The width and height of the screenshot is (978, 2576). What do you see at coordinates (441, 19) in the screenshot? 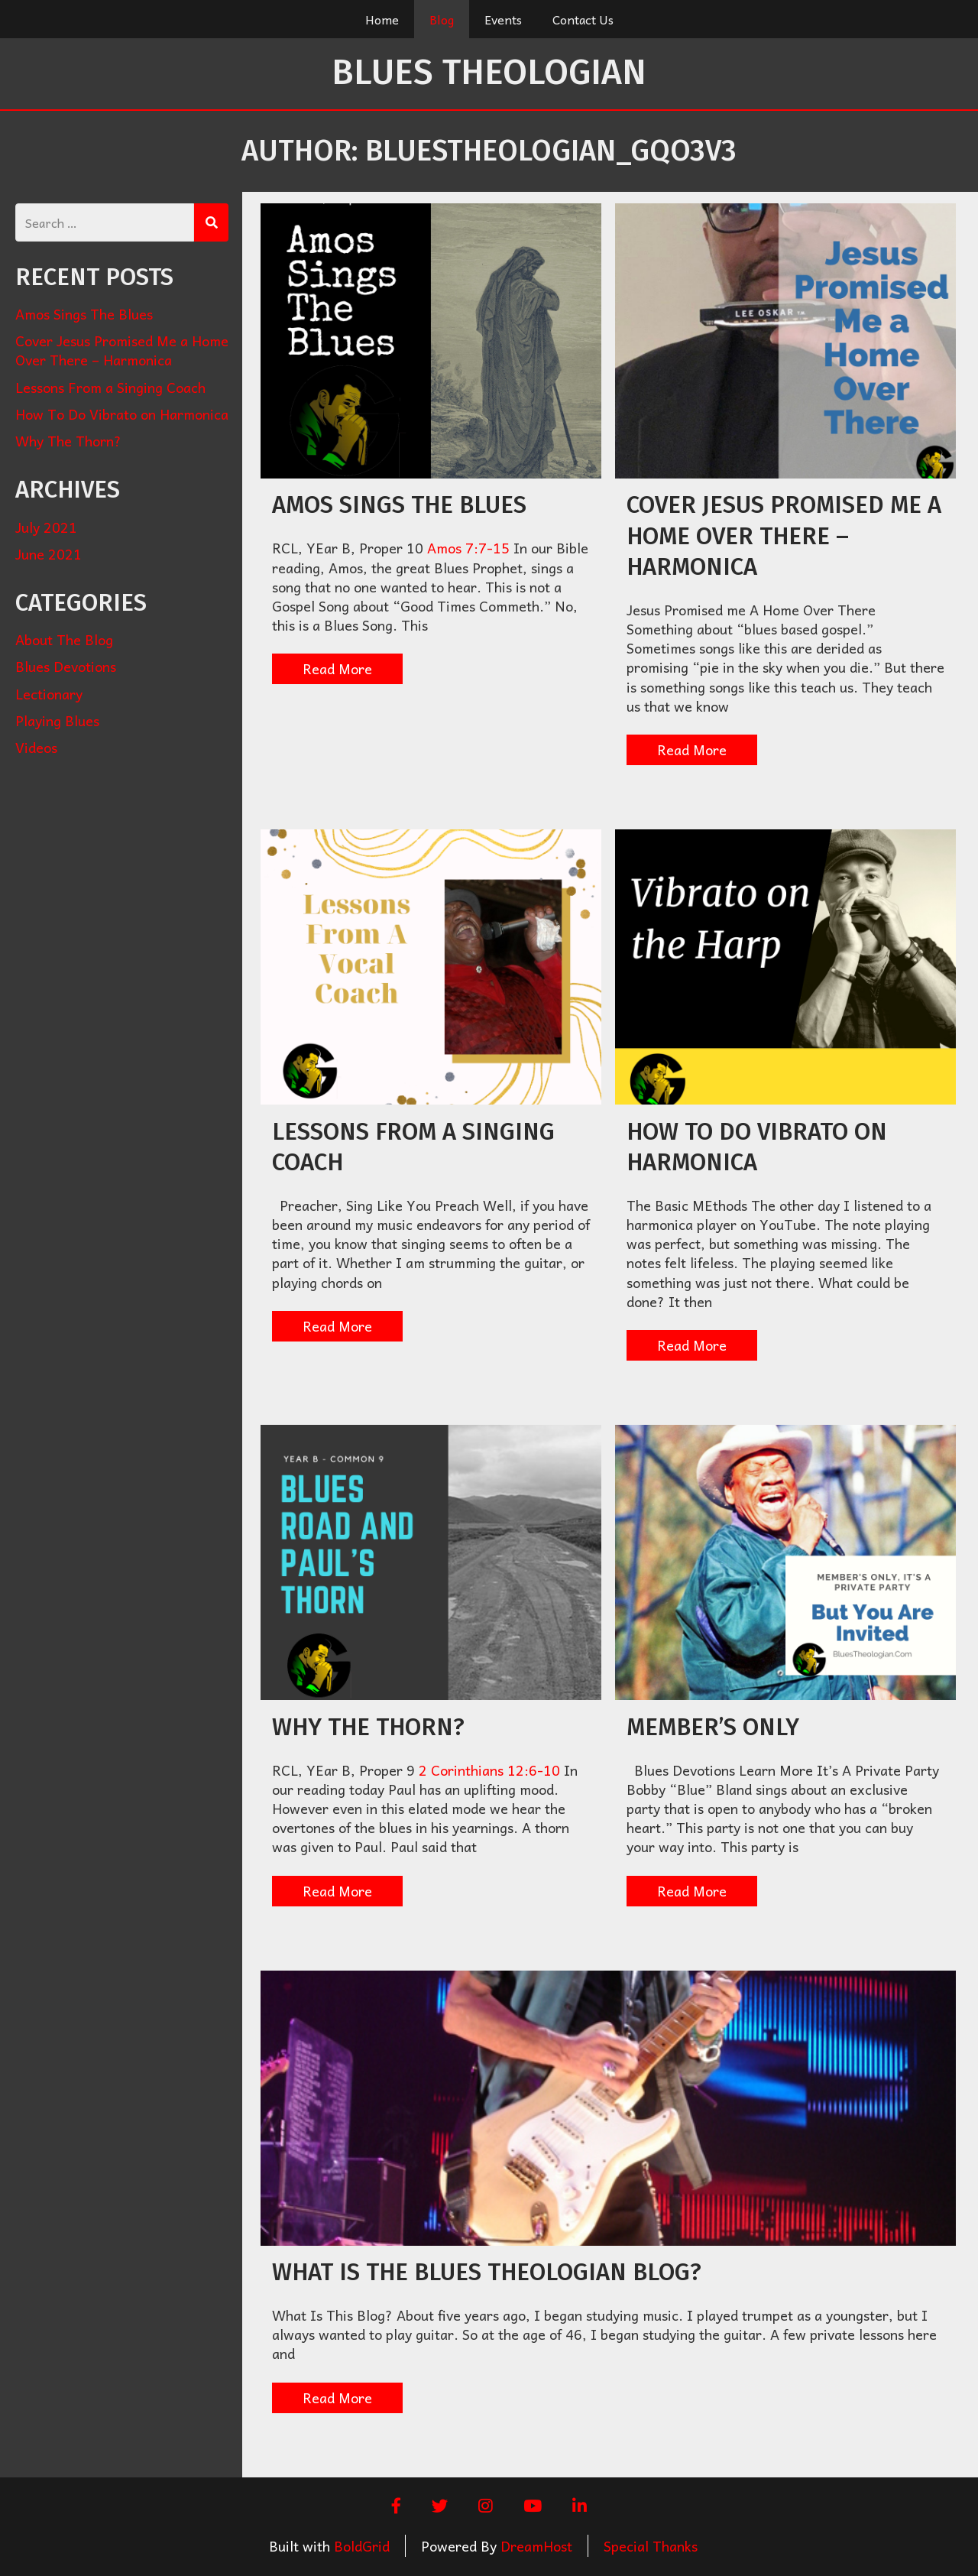
I see `Blog` at bounding box center [441, 19].